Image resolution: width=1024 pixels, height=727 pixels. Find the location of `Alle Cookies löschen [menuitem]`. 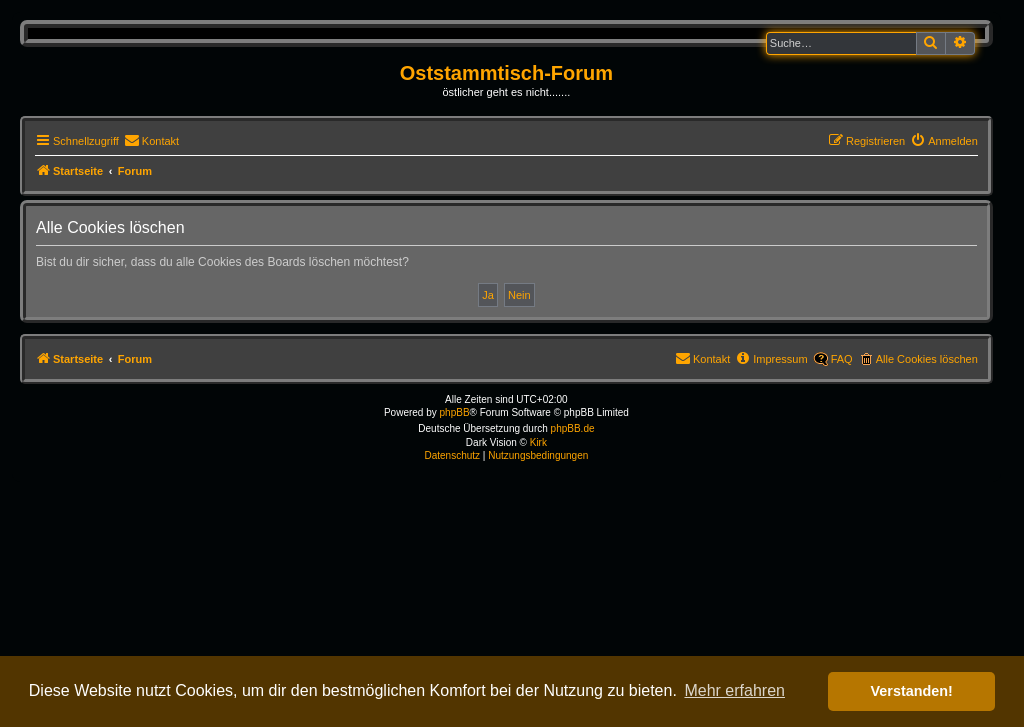

Alle Cookies löschen [menuitem] is located at coordinates (927, 359).